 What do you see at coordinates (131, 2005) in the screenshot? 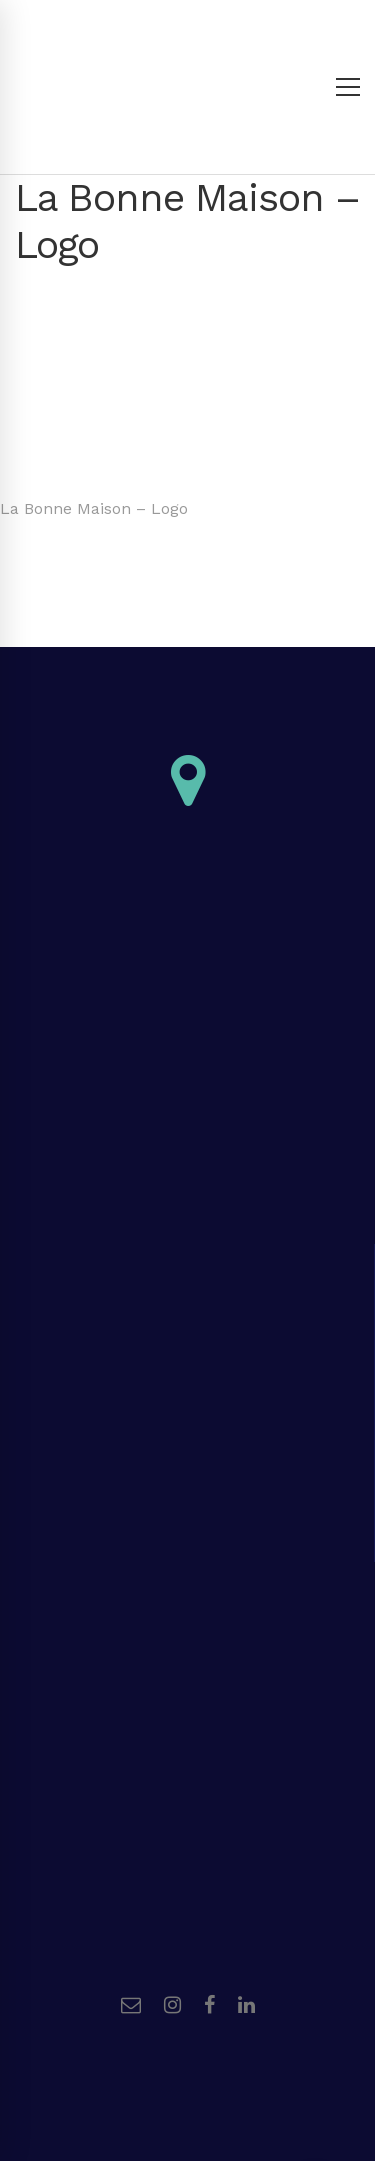
I see `[Email]` at bounding box center [131, 2005].